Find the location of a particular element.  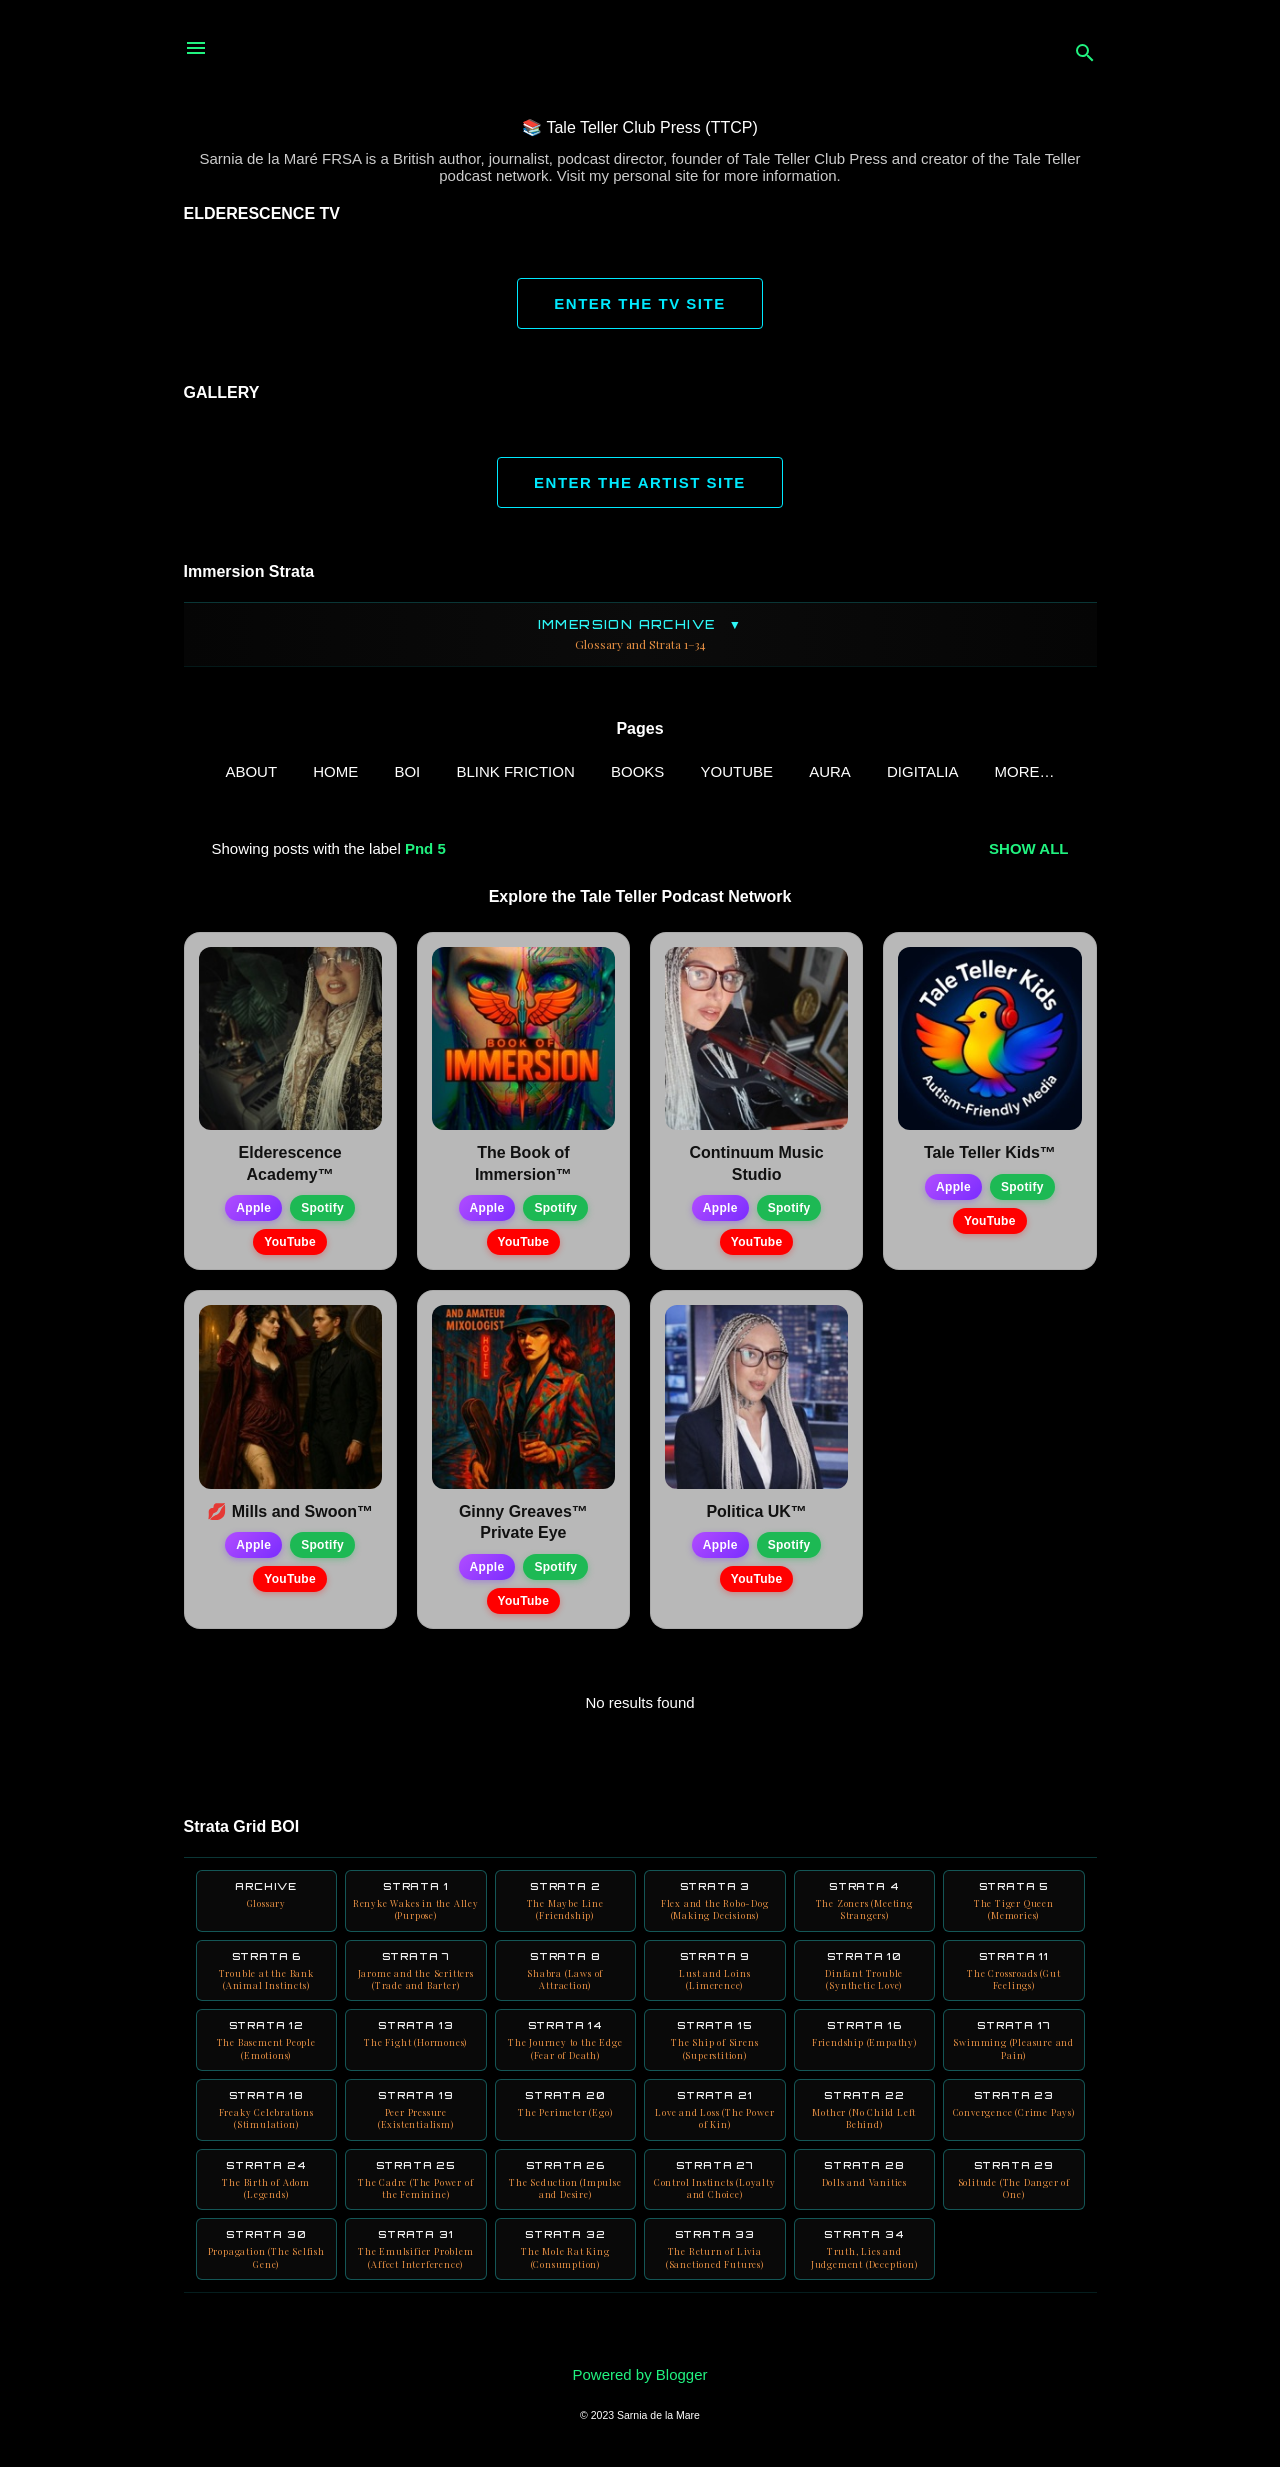

BOI is located at coordinates (382, 771).